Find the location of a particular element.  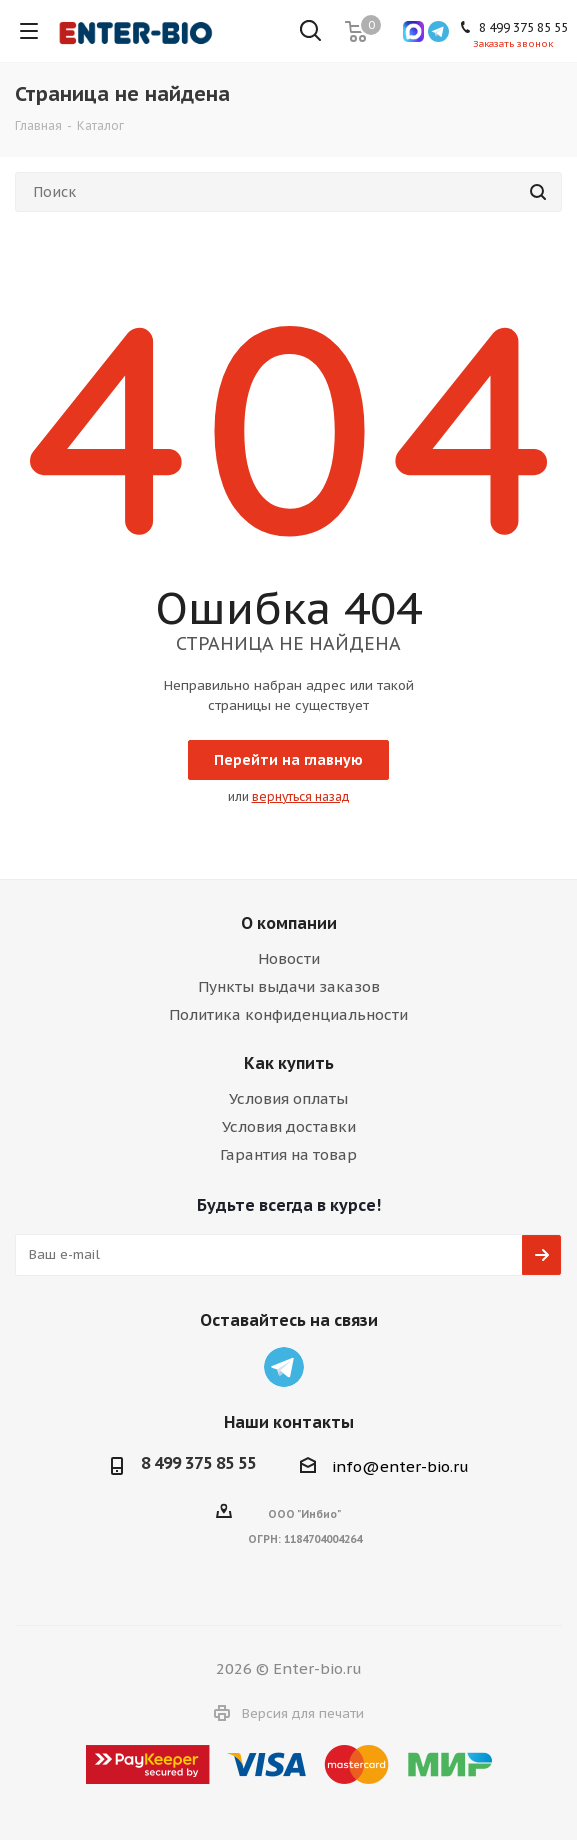

8 499 375 85 55 is located at coordinates (198, 1463).